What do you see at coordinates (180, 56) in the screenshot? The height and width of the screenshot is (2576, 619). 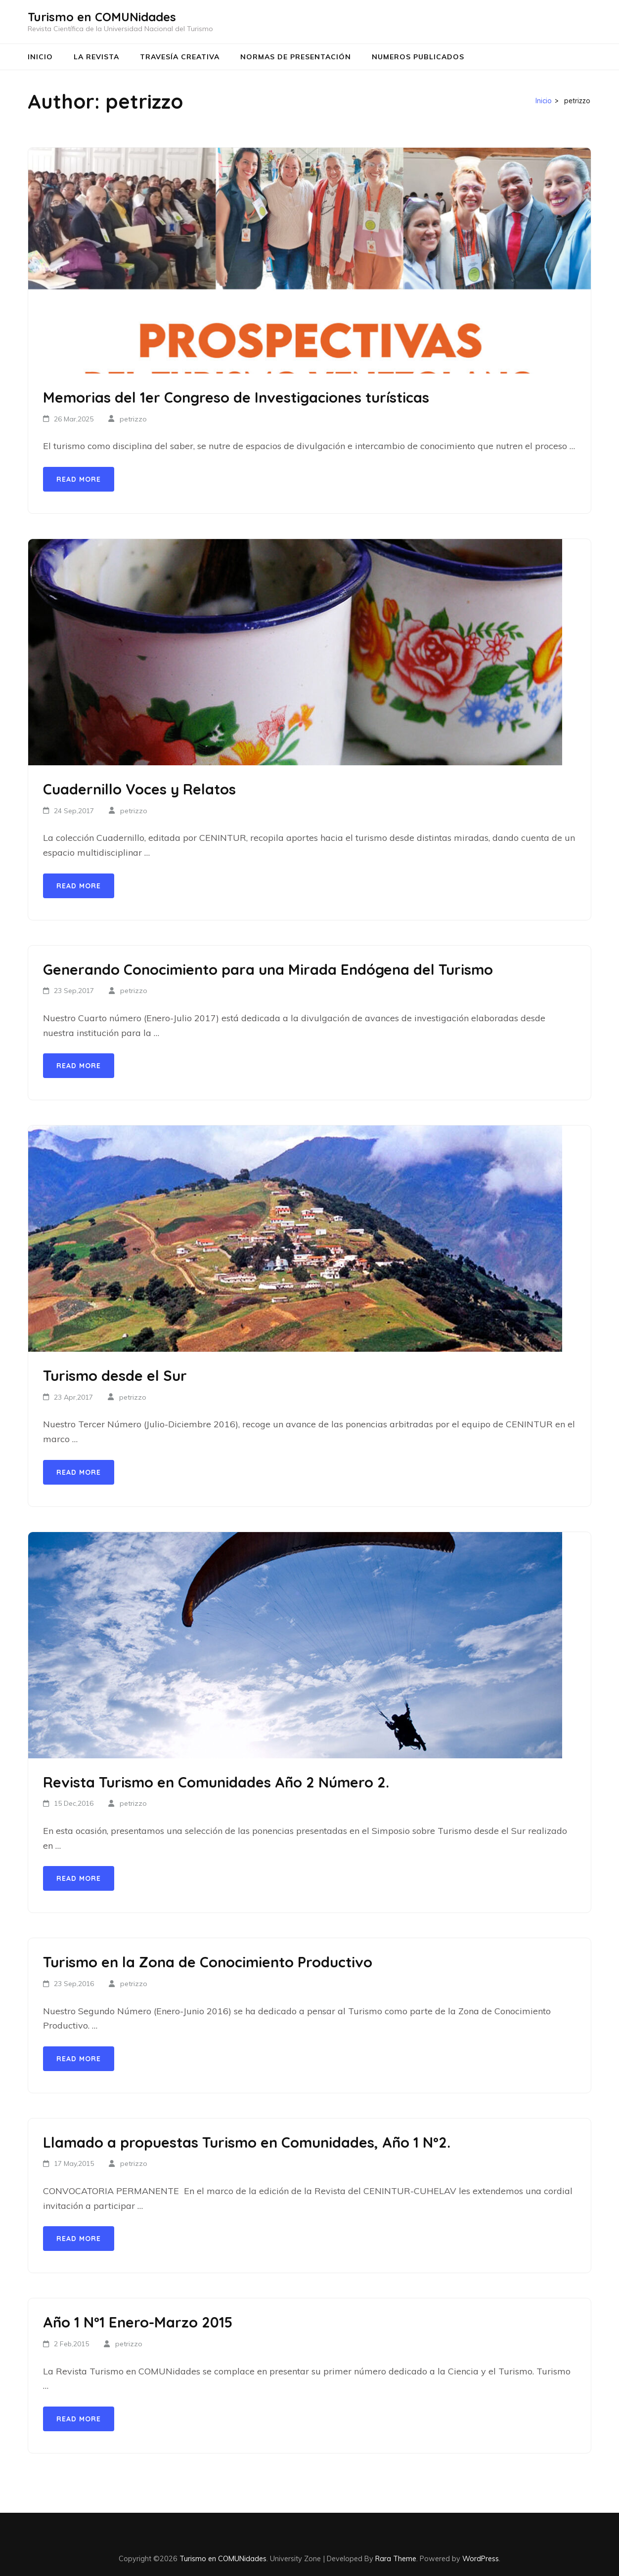 I see `Travesía Creativa` at bounding box center [180, 56].